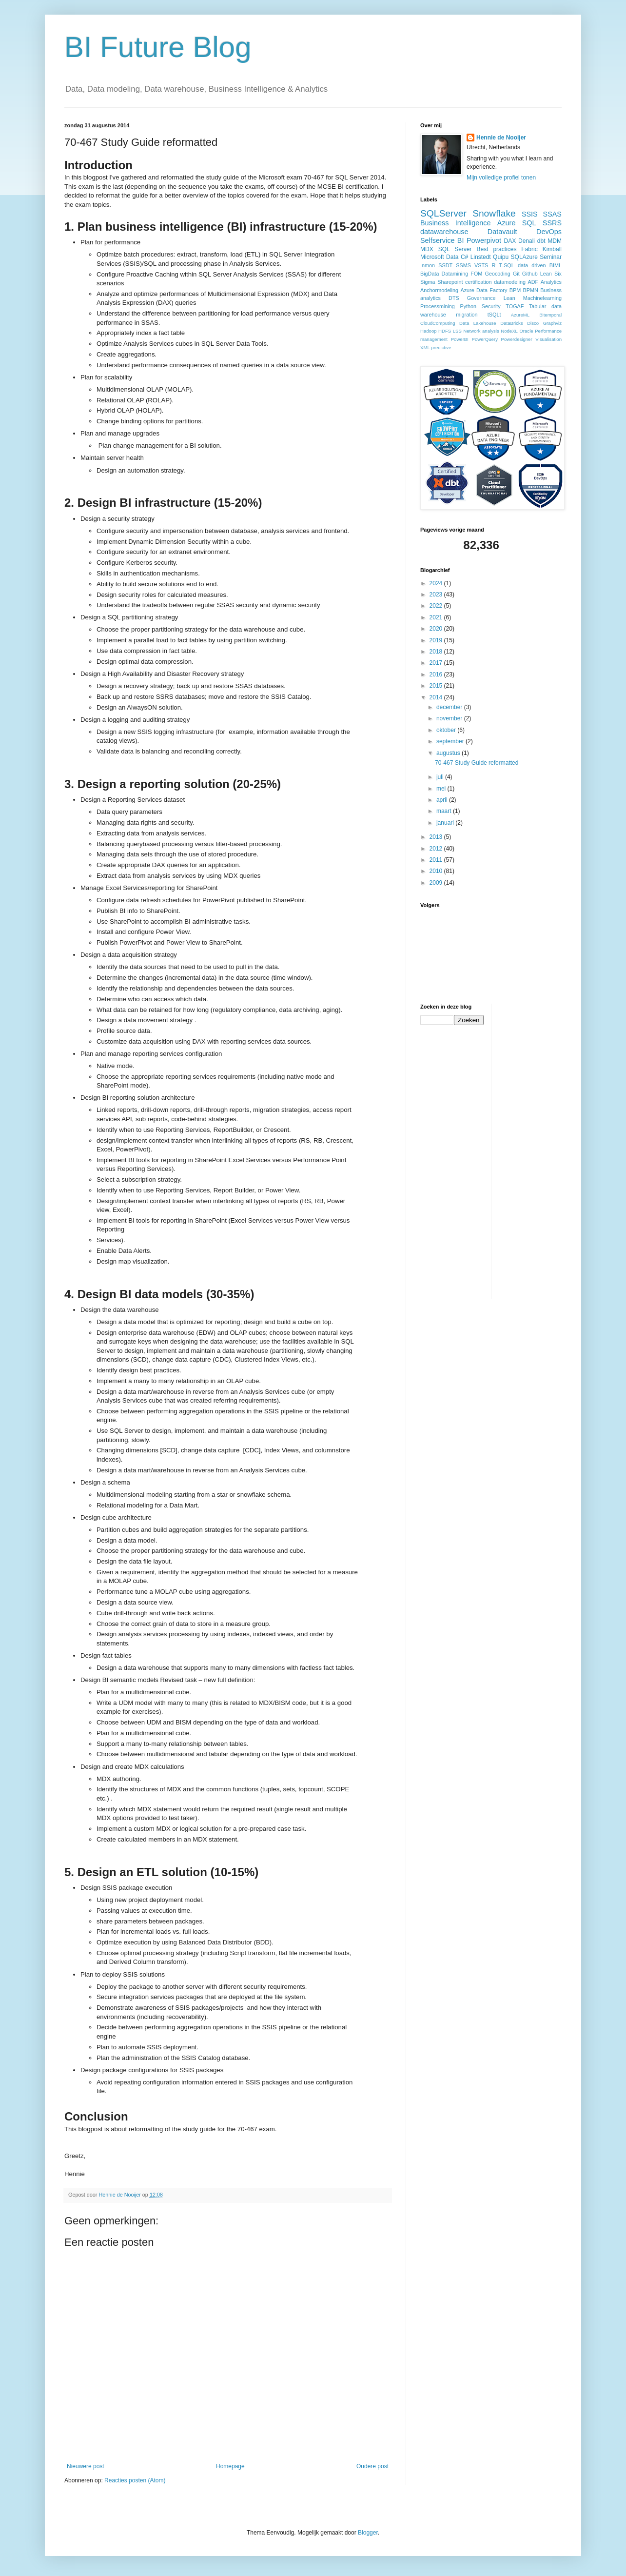 The width and height of the screenshot is (626, 2576). Describe the element at coordinates (85, 2466) in the screenshot. I see `Nieuwere post` at that location.